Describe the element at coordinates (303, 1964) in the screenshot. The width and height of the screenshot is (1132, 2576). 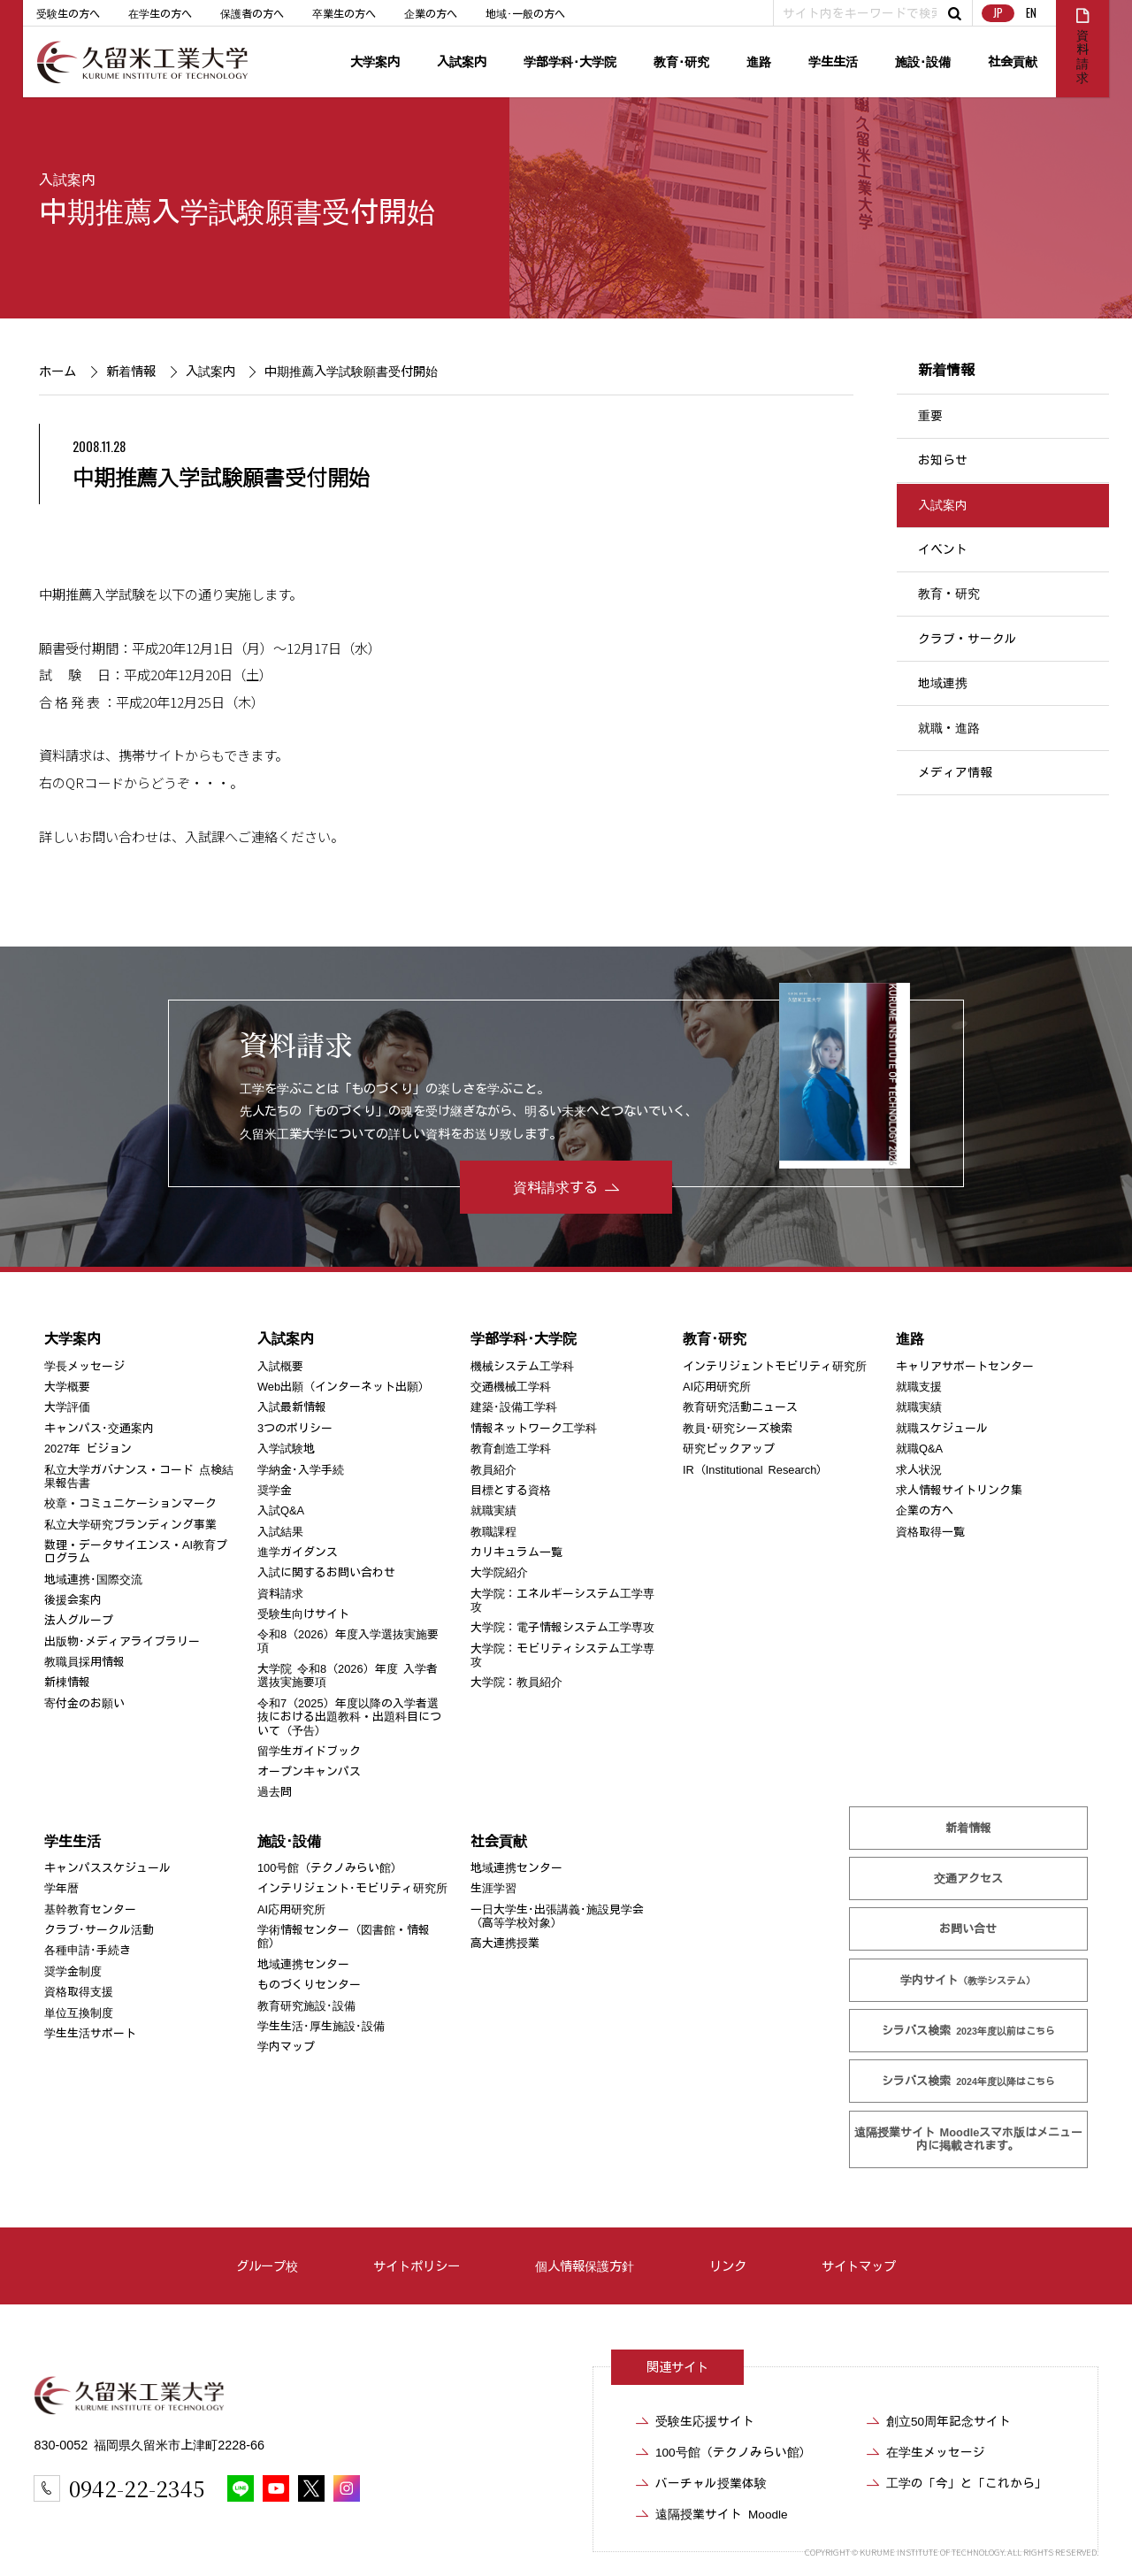
I see `地域連携センター` at that location.